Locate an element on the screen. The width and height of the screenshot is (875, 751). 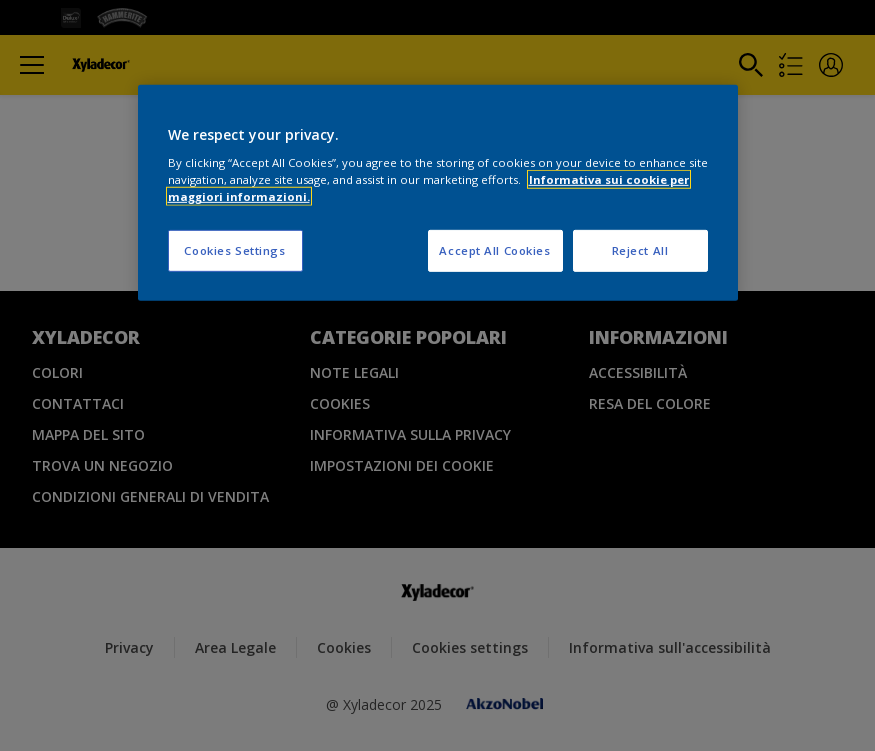
Accept All Cookies is located at coordinates (494, 250).